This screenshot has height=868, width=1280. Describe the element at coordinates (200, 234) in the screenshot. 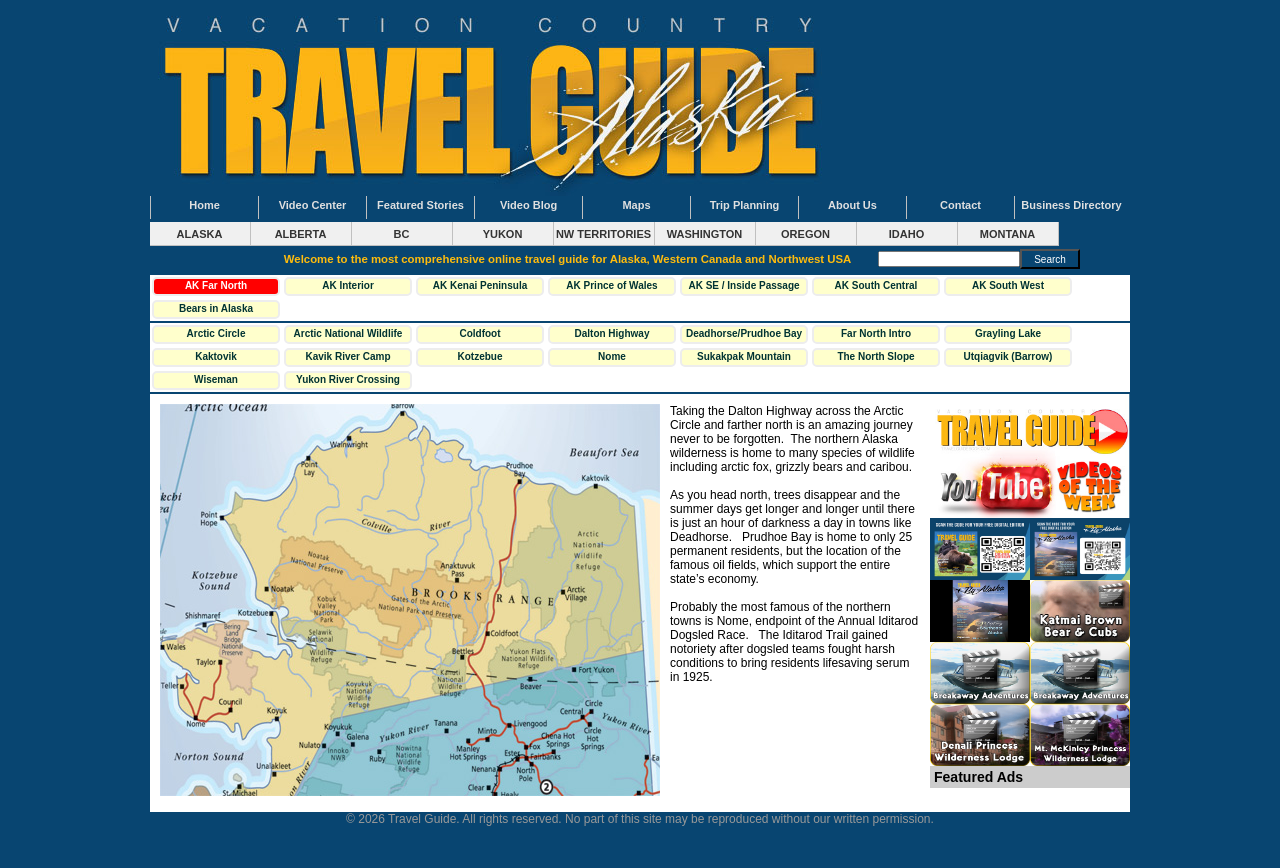

I see `ALASKA` at that location.